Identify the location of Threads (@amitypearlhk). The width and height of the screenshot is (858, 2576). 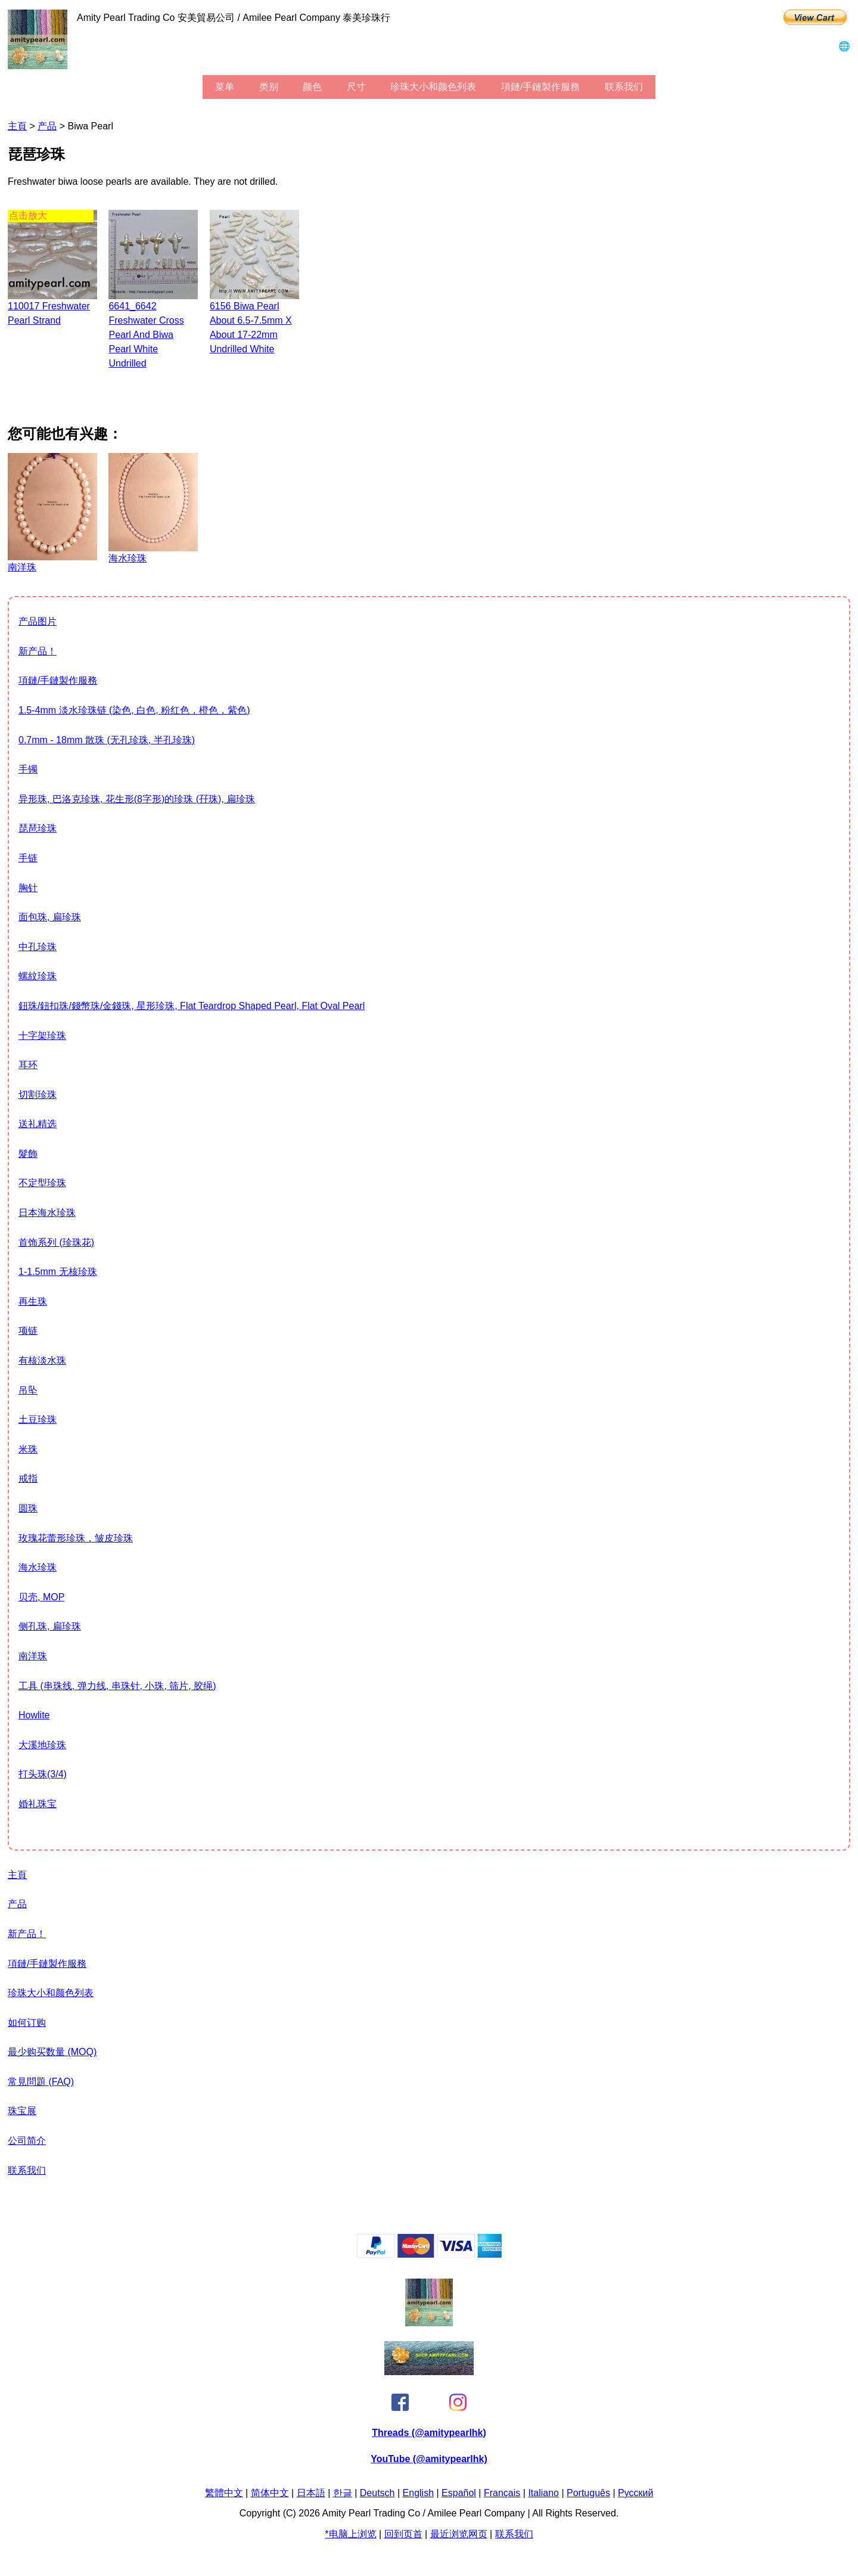
(429, 2433).